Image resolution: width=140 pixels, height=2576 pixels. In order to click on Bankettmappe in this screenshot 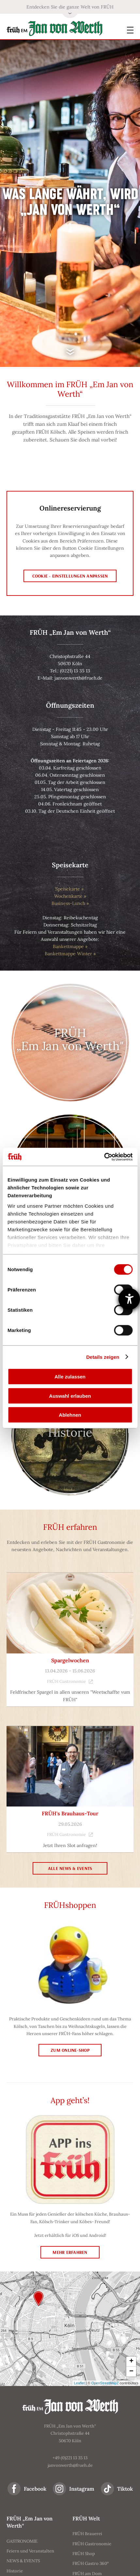, I will do `click(68, 946)`.